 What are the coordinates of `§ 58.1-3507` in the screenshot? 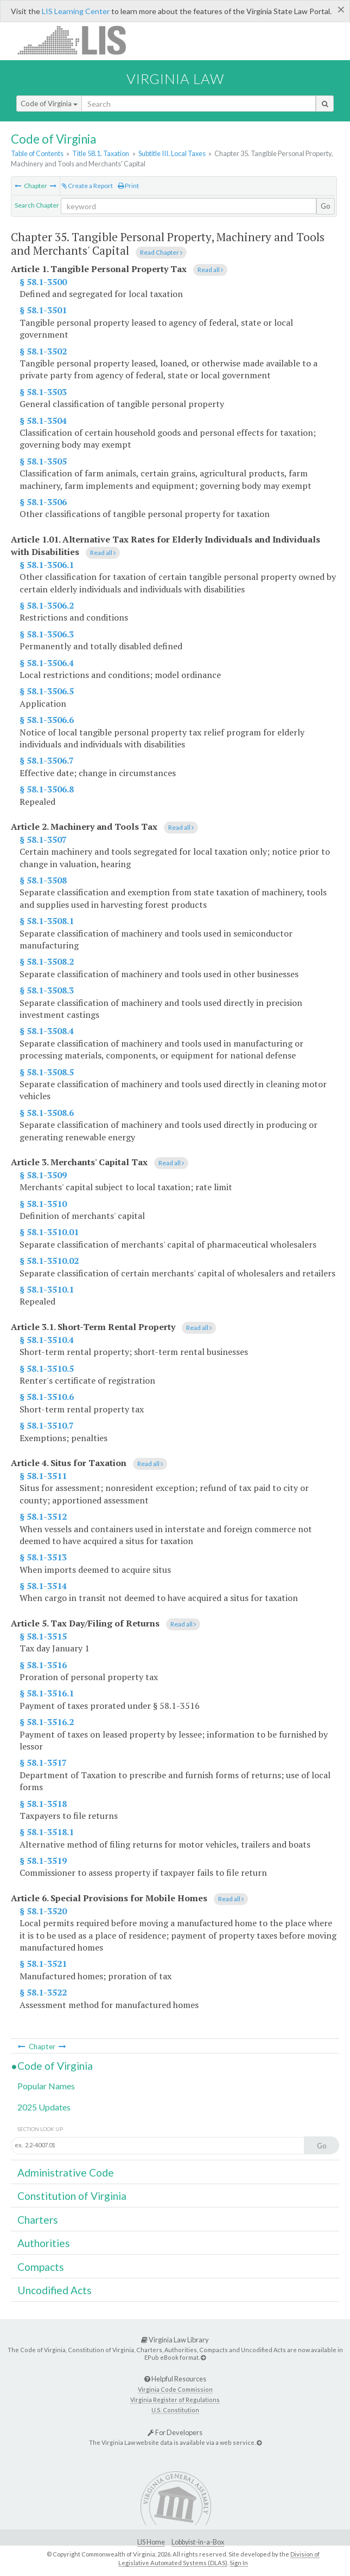 It's located at (43, 839).